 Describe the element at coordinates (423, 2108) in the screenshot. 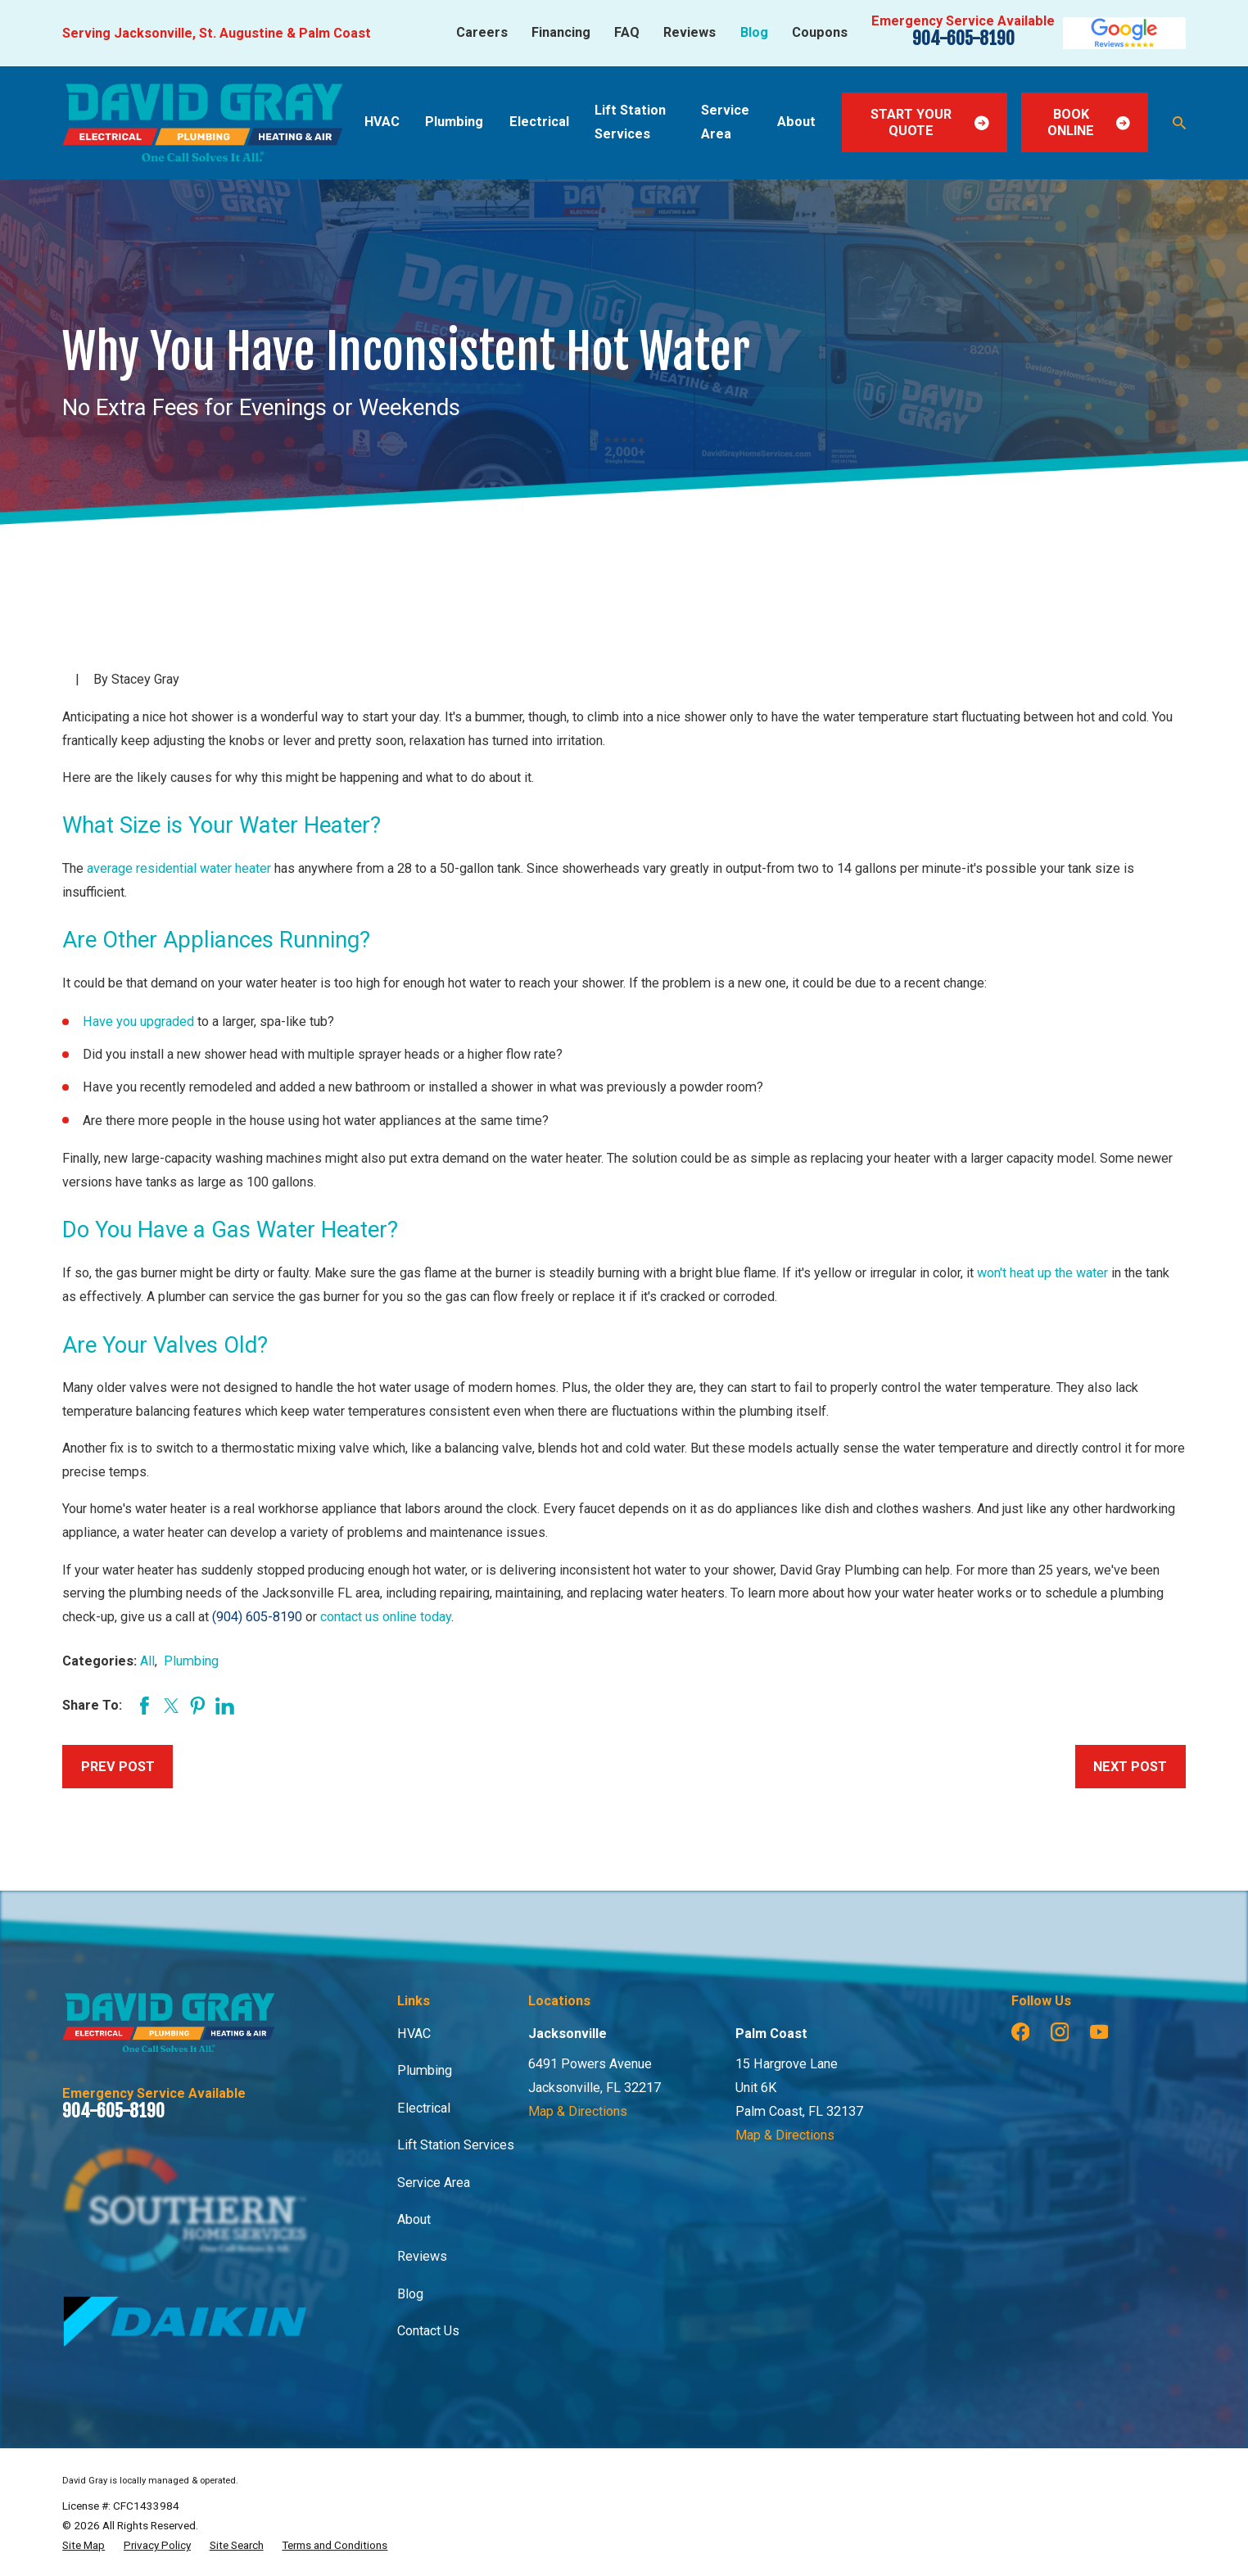

I see `Electrical` at that location.